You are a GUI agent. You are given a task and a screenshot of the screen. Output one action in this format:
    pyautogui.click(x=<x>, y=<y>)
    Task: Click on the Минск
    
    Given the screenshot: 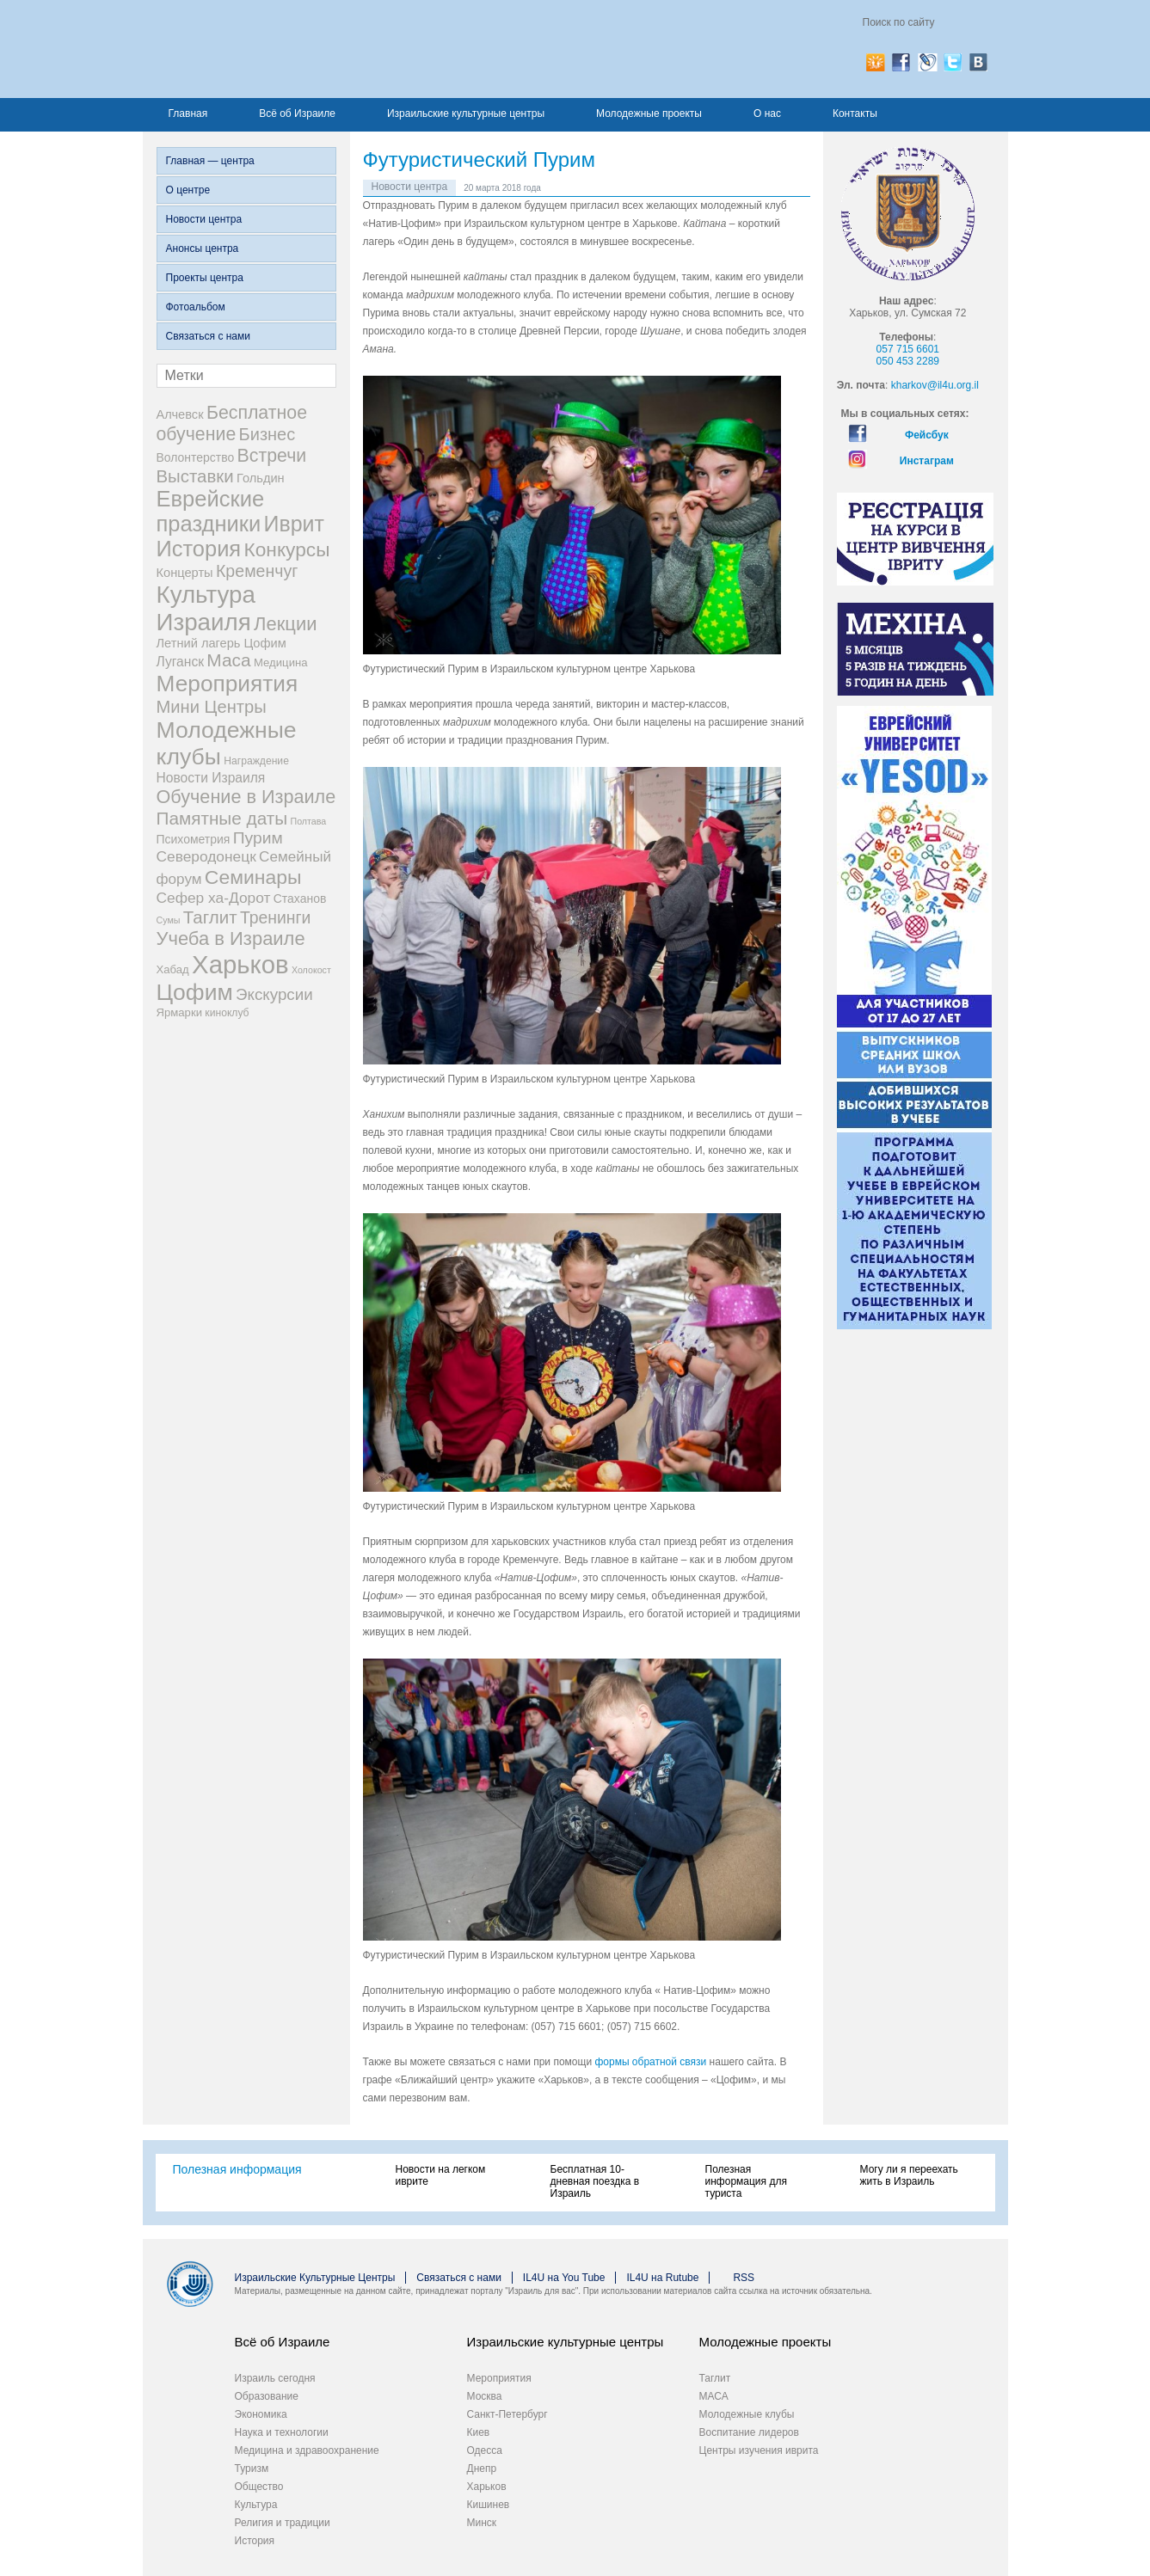 What is the action you would take?
    pyautogui.click(x=482, y=2523)
    